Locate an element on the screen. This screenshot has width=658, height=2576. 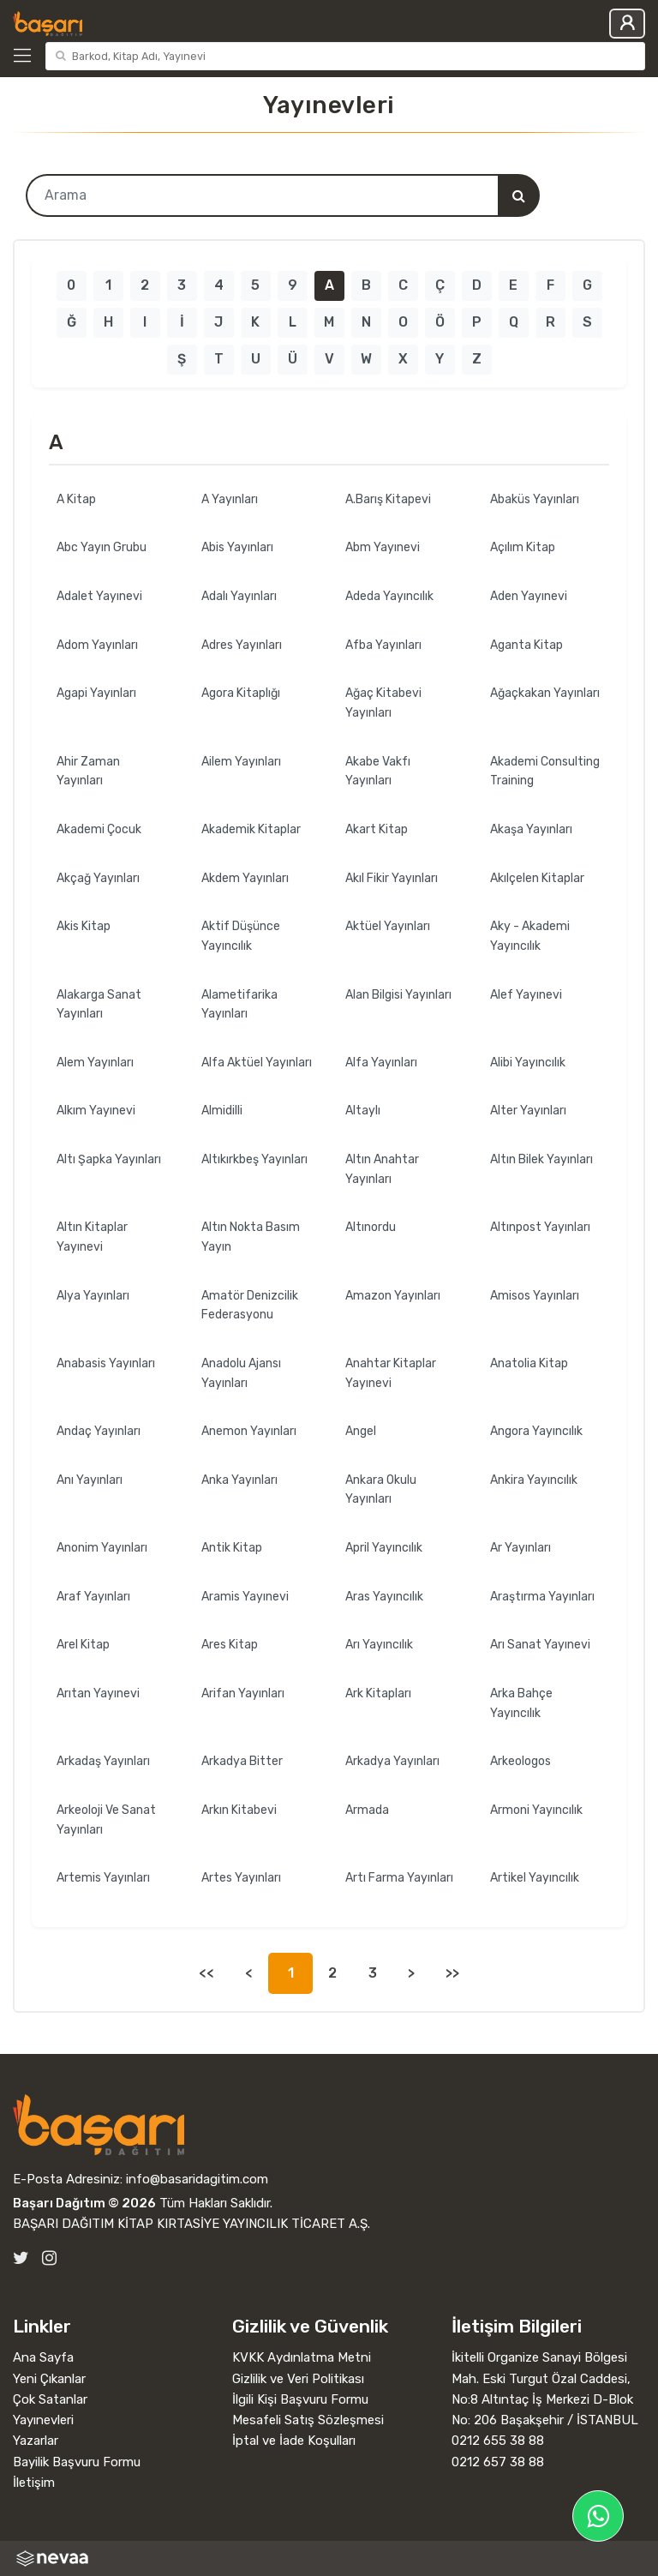
>> is located at coordinates (452, 1973).